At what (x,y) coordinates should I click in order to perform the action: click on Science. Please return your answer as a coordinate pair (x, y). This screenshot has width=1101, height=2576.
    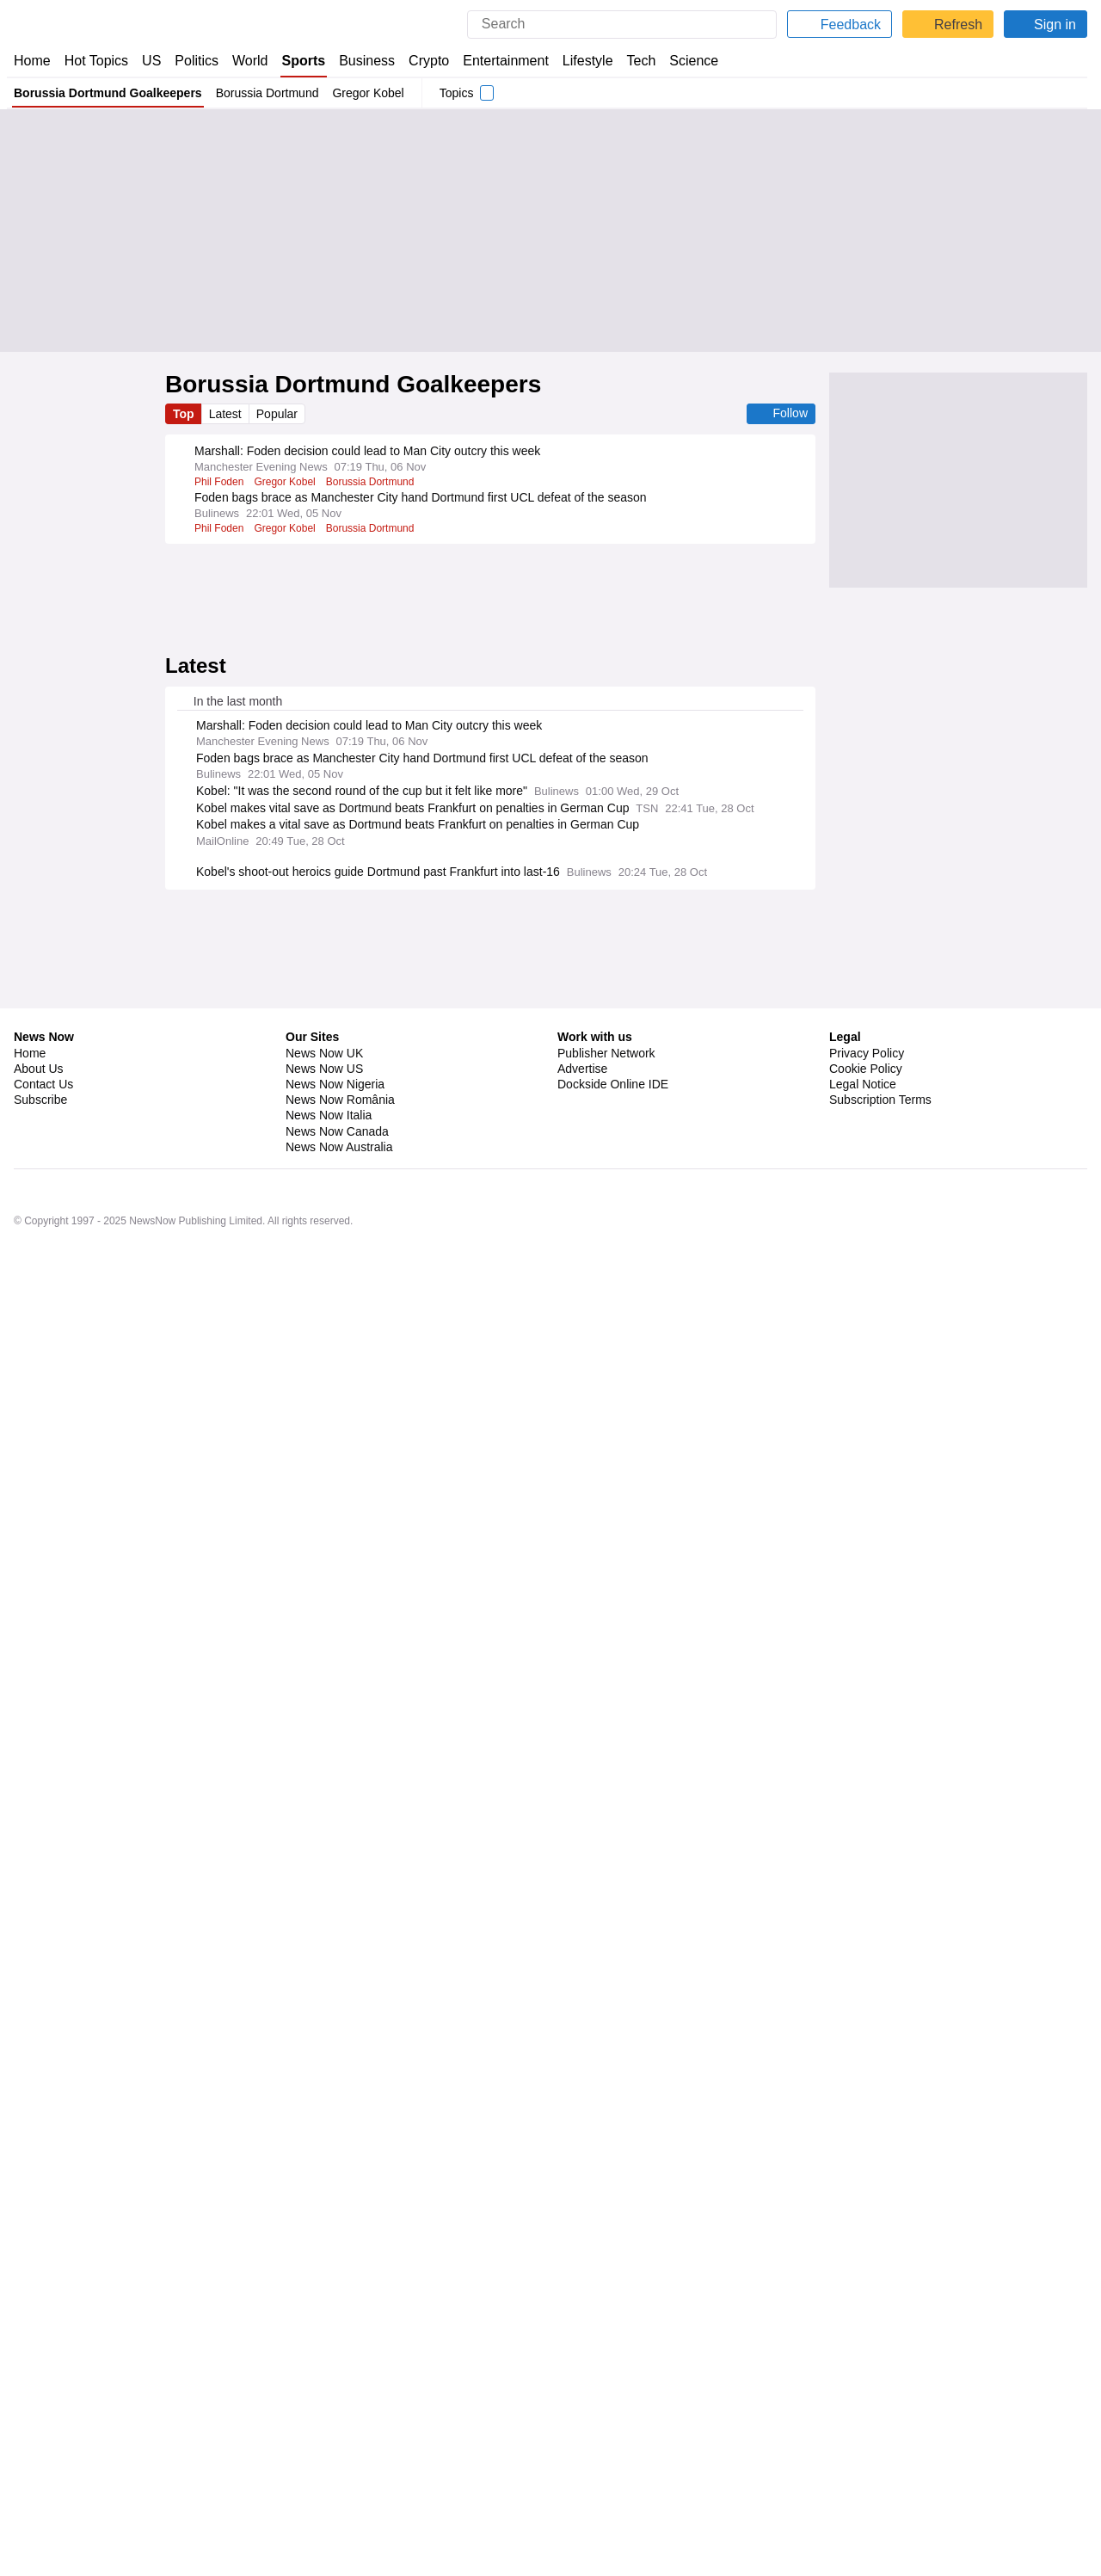
    Looking at the image, I should click on (695, 60).